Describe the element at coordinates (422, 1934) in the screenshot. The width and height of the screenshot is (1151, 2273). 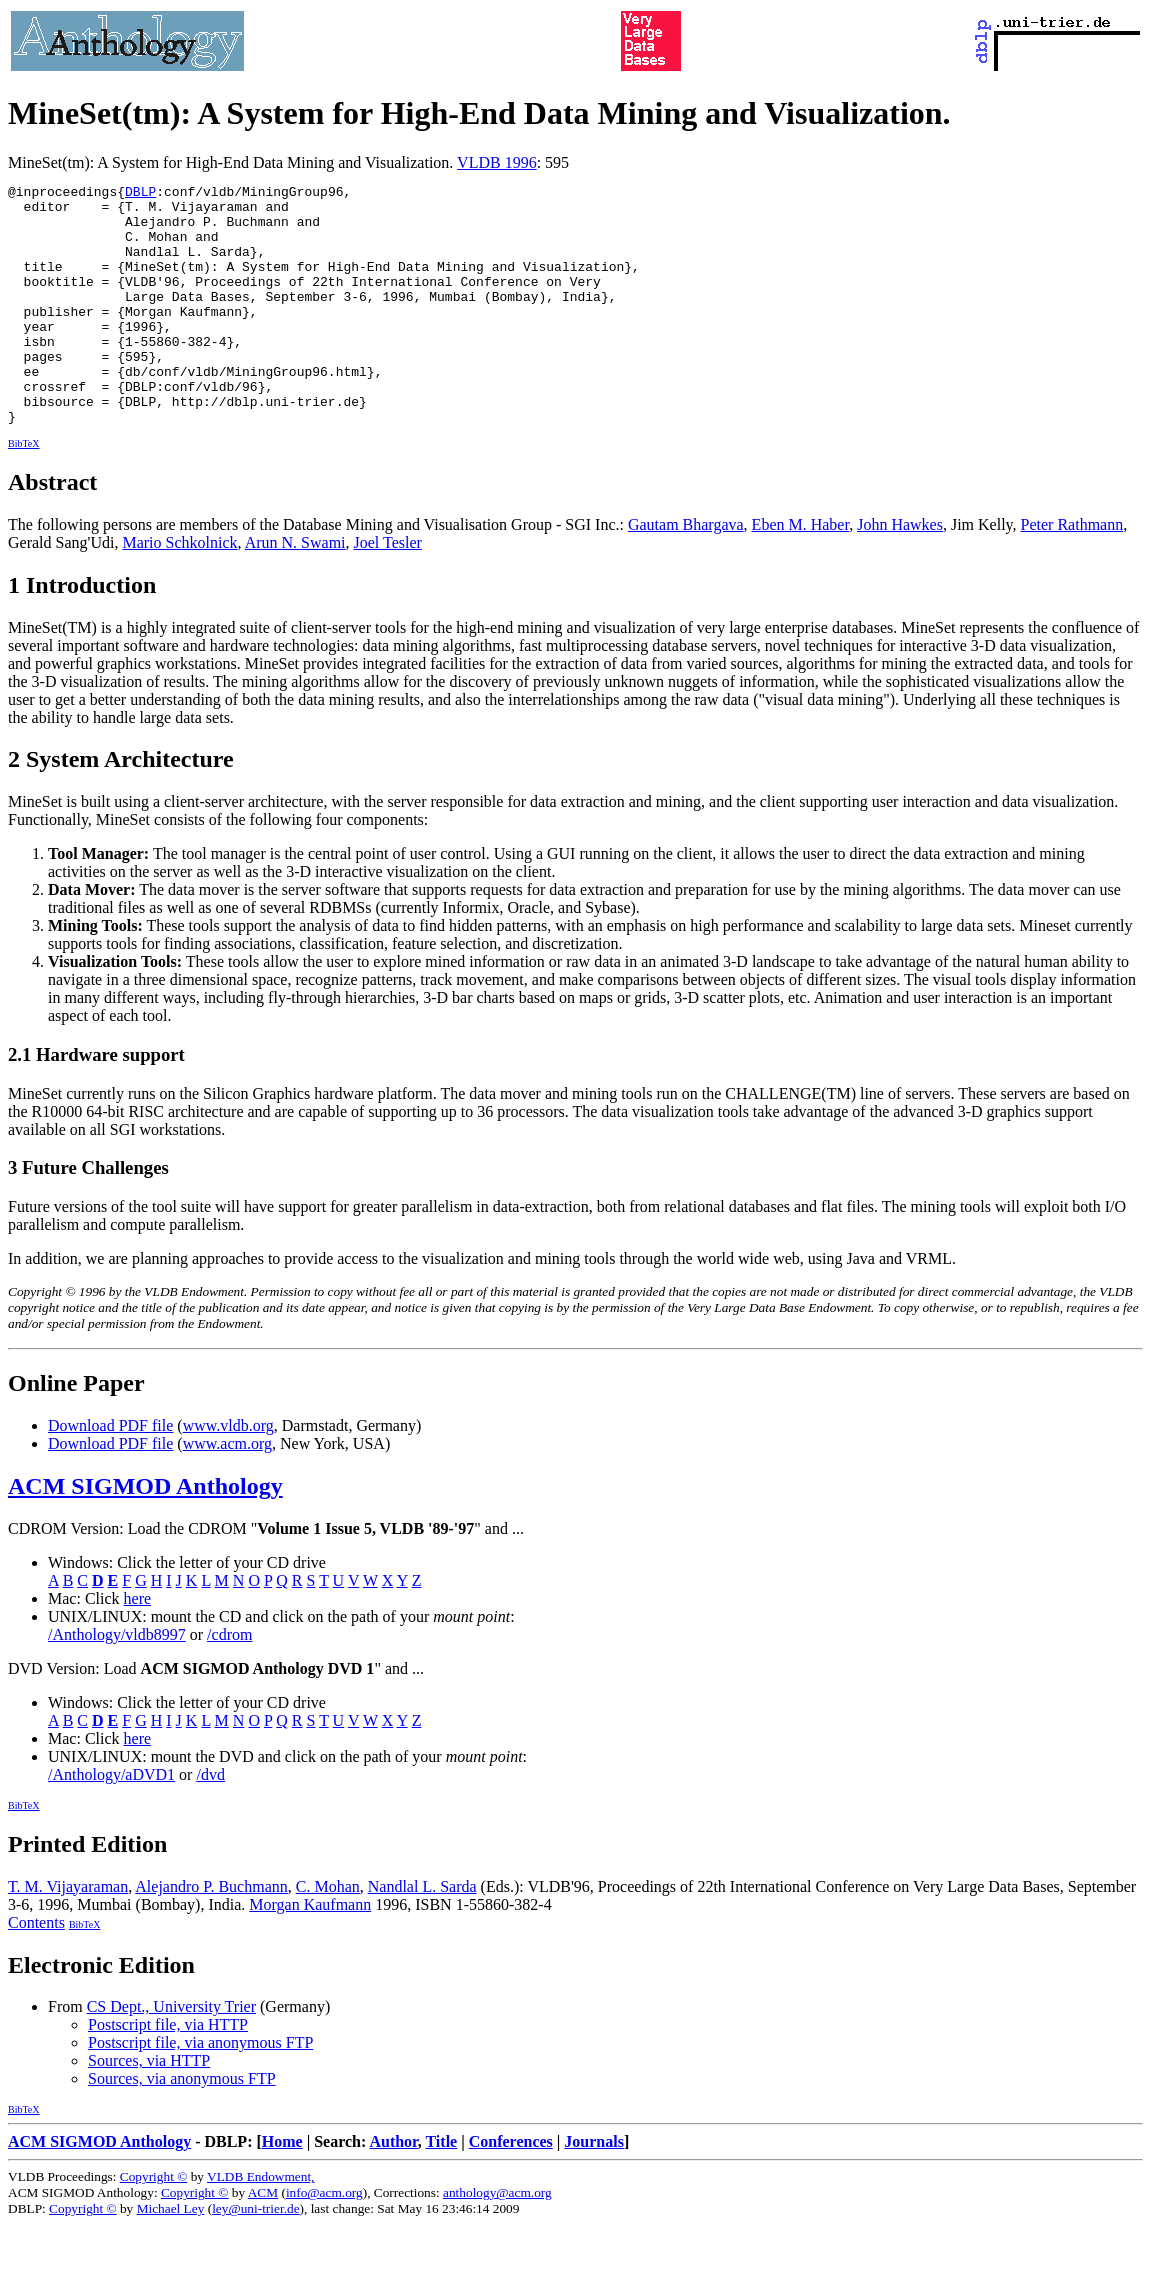
I see `Nandlal L. Sarda` at that location.